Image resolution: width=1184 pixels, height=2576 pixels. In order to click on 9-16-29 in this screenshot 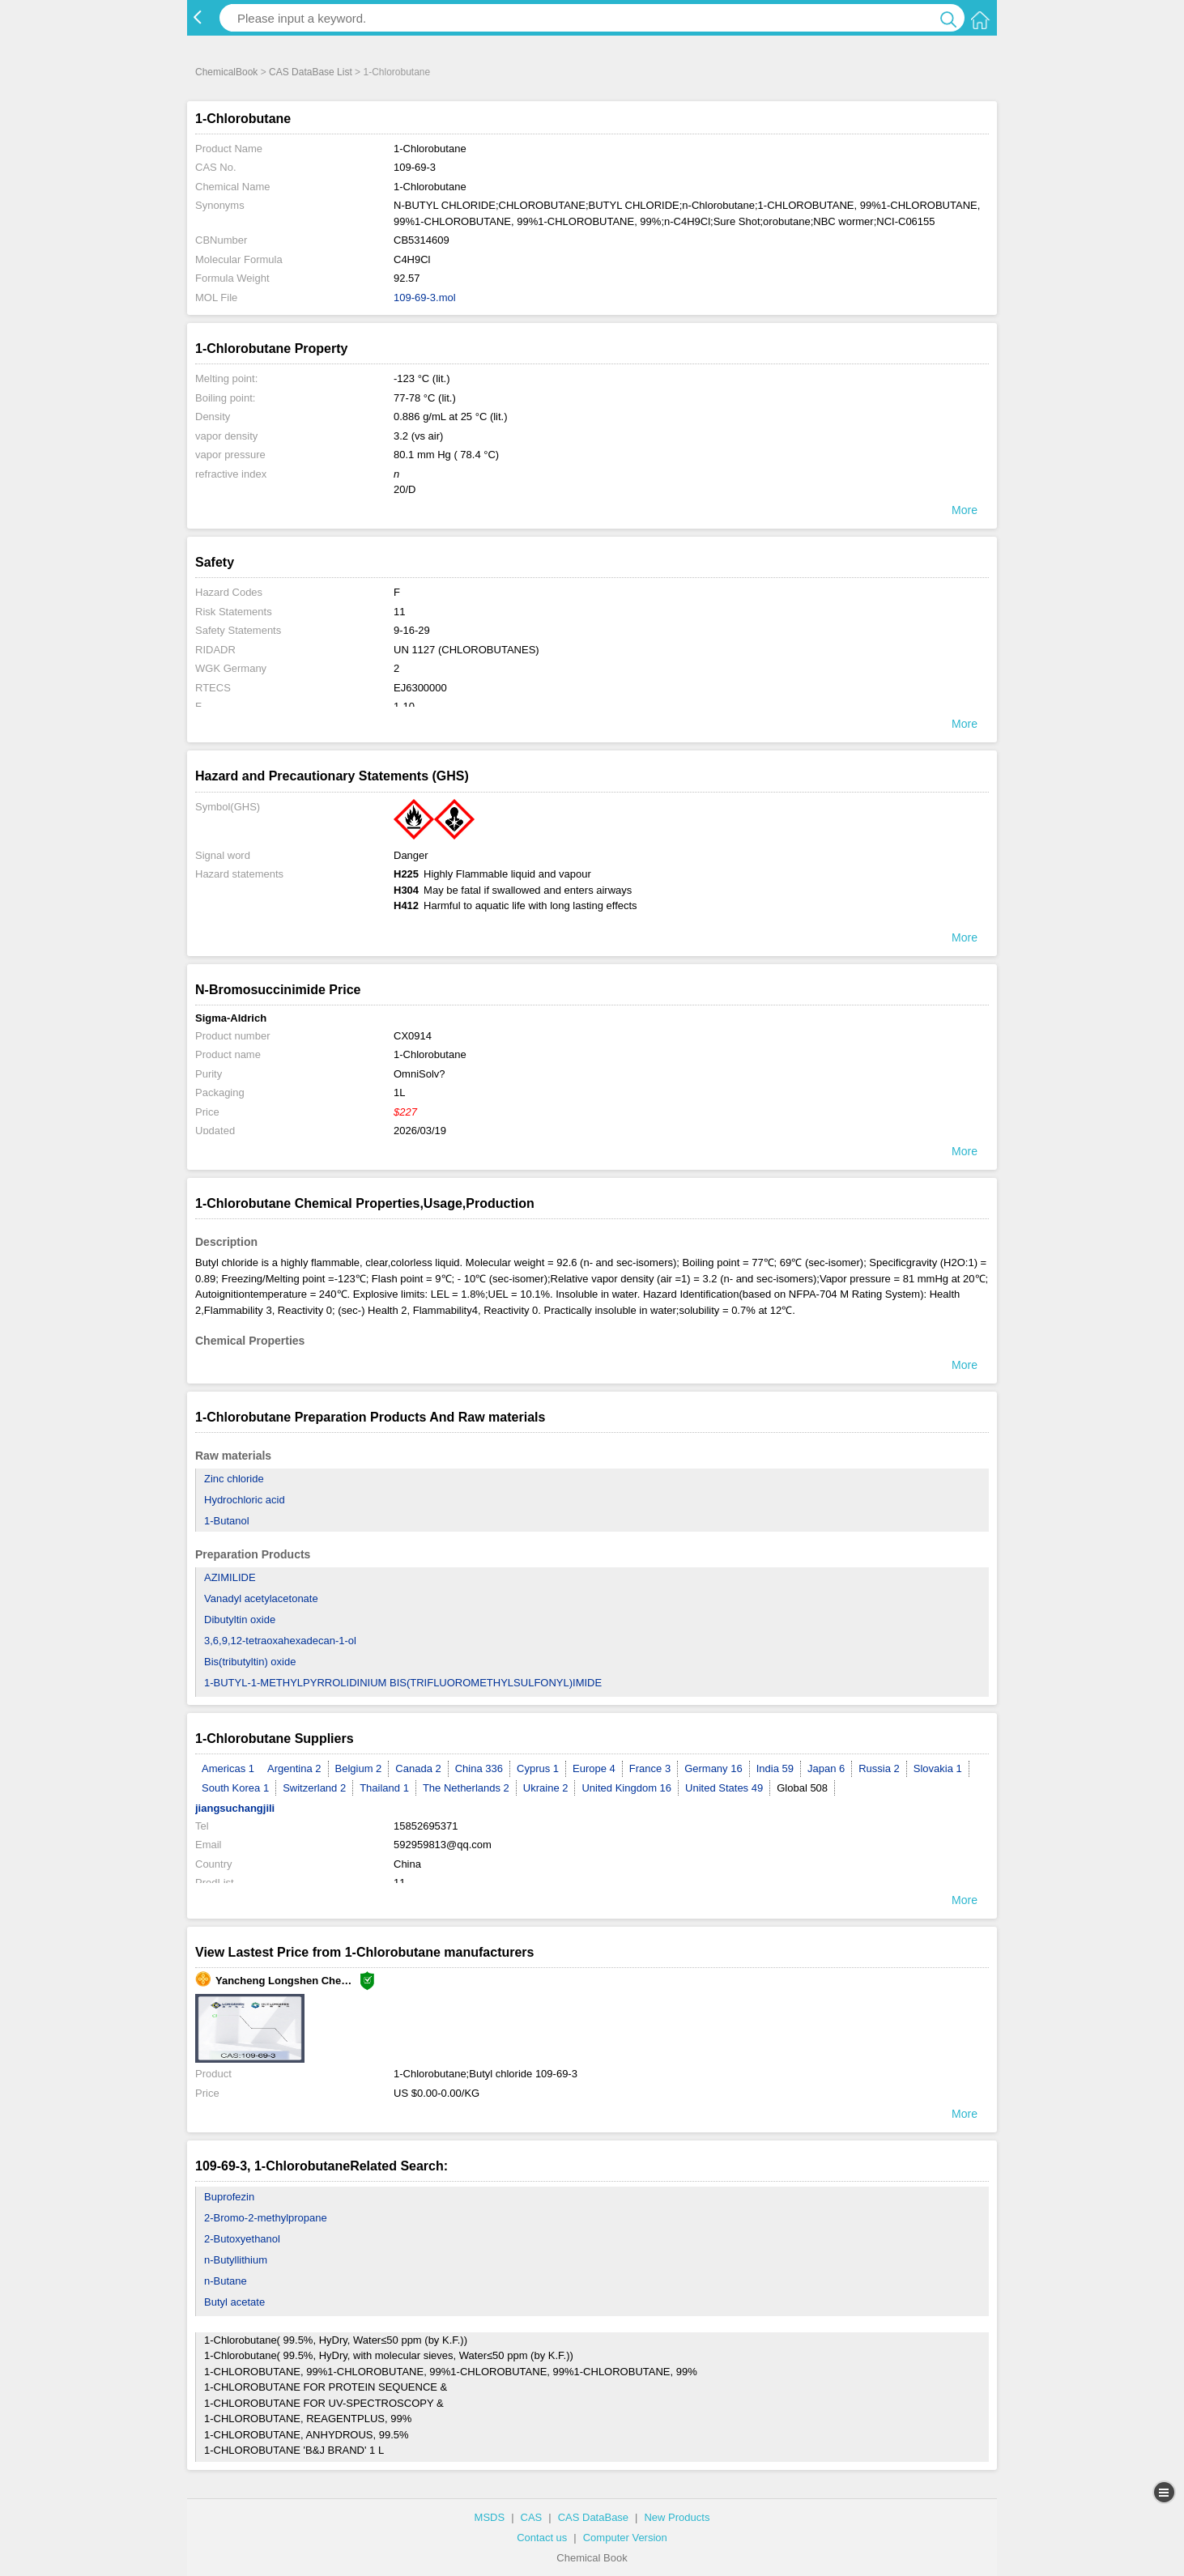, I will do `click(412, 630)`.